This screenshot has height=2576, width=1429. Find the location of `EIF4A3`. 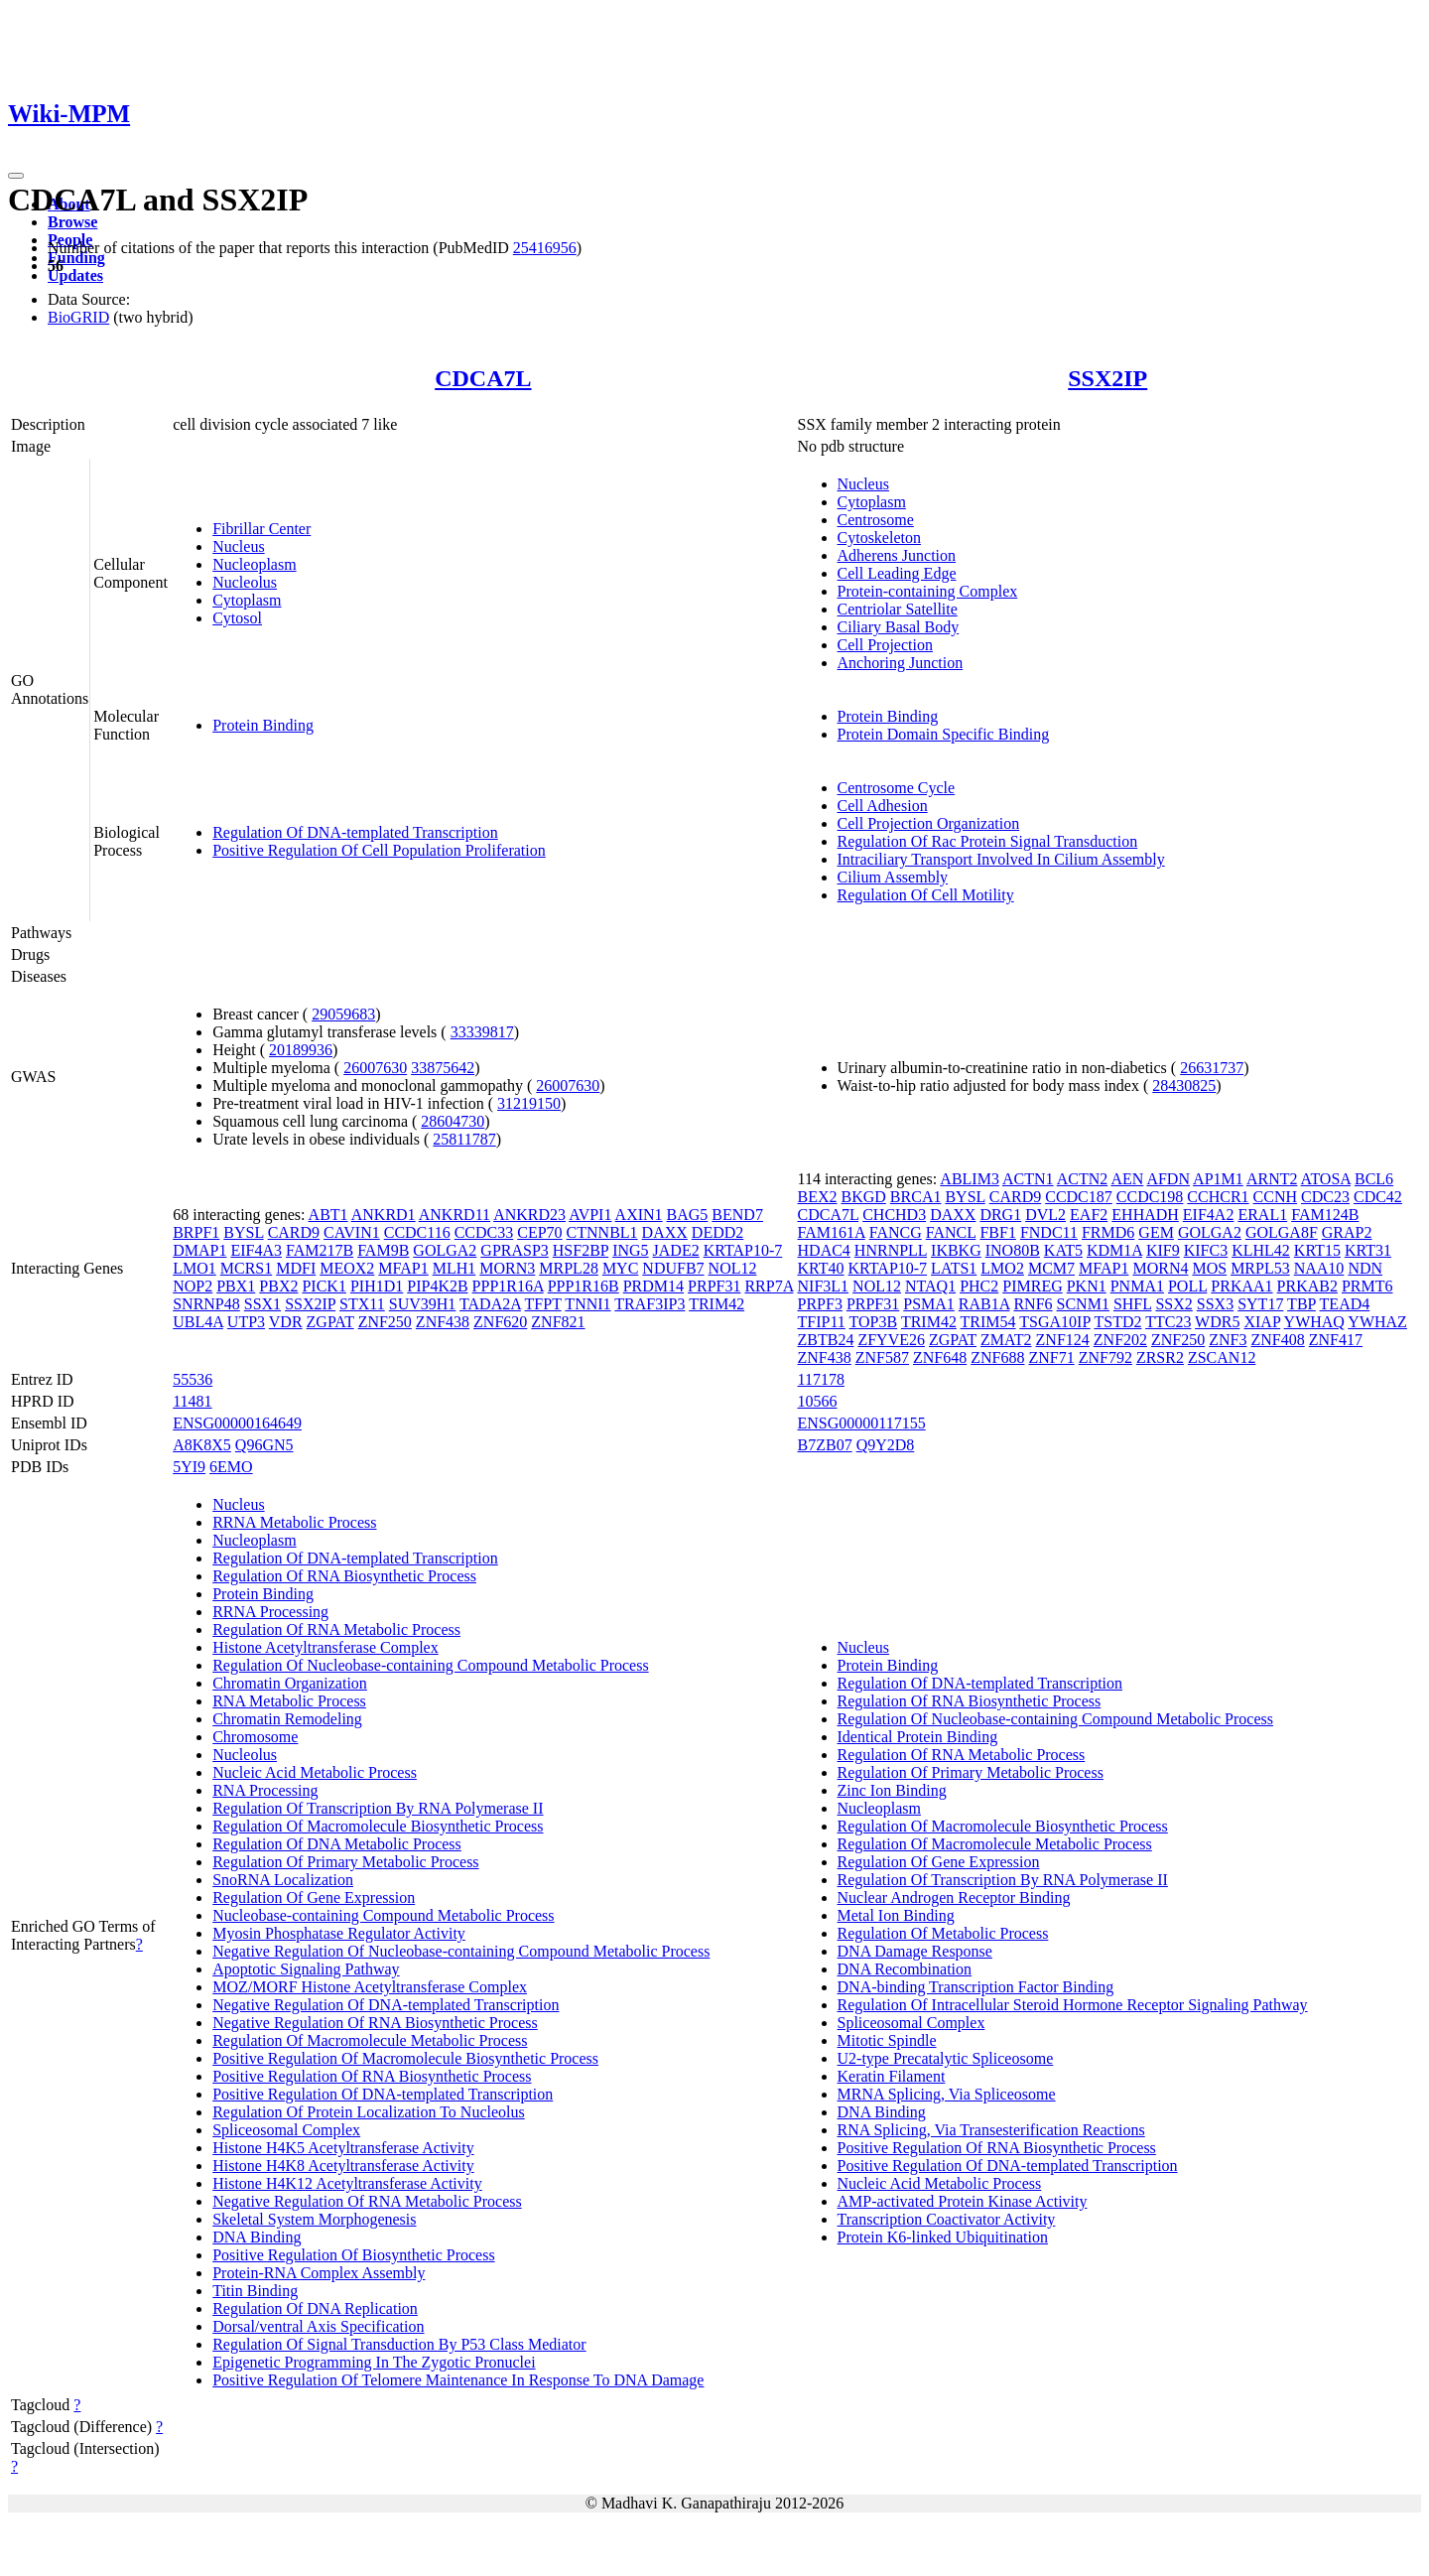

EIF4A3 is located at coordinates (256, 1250).